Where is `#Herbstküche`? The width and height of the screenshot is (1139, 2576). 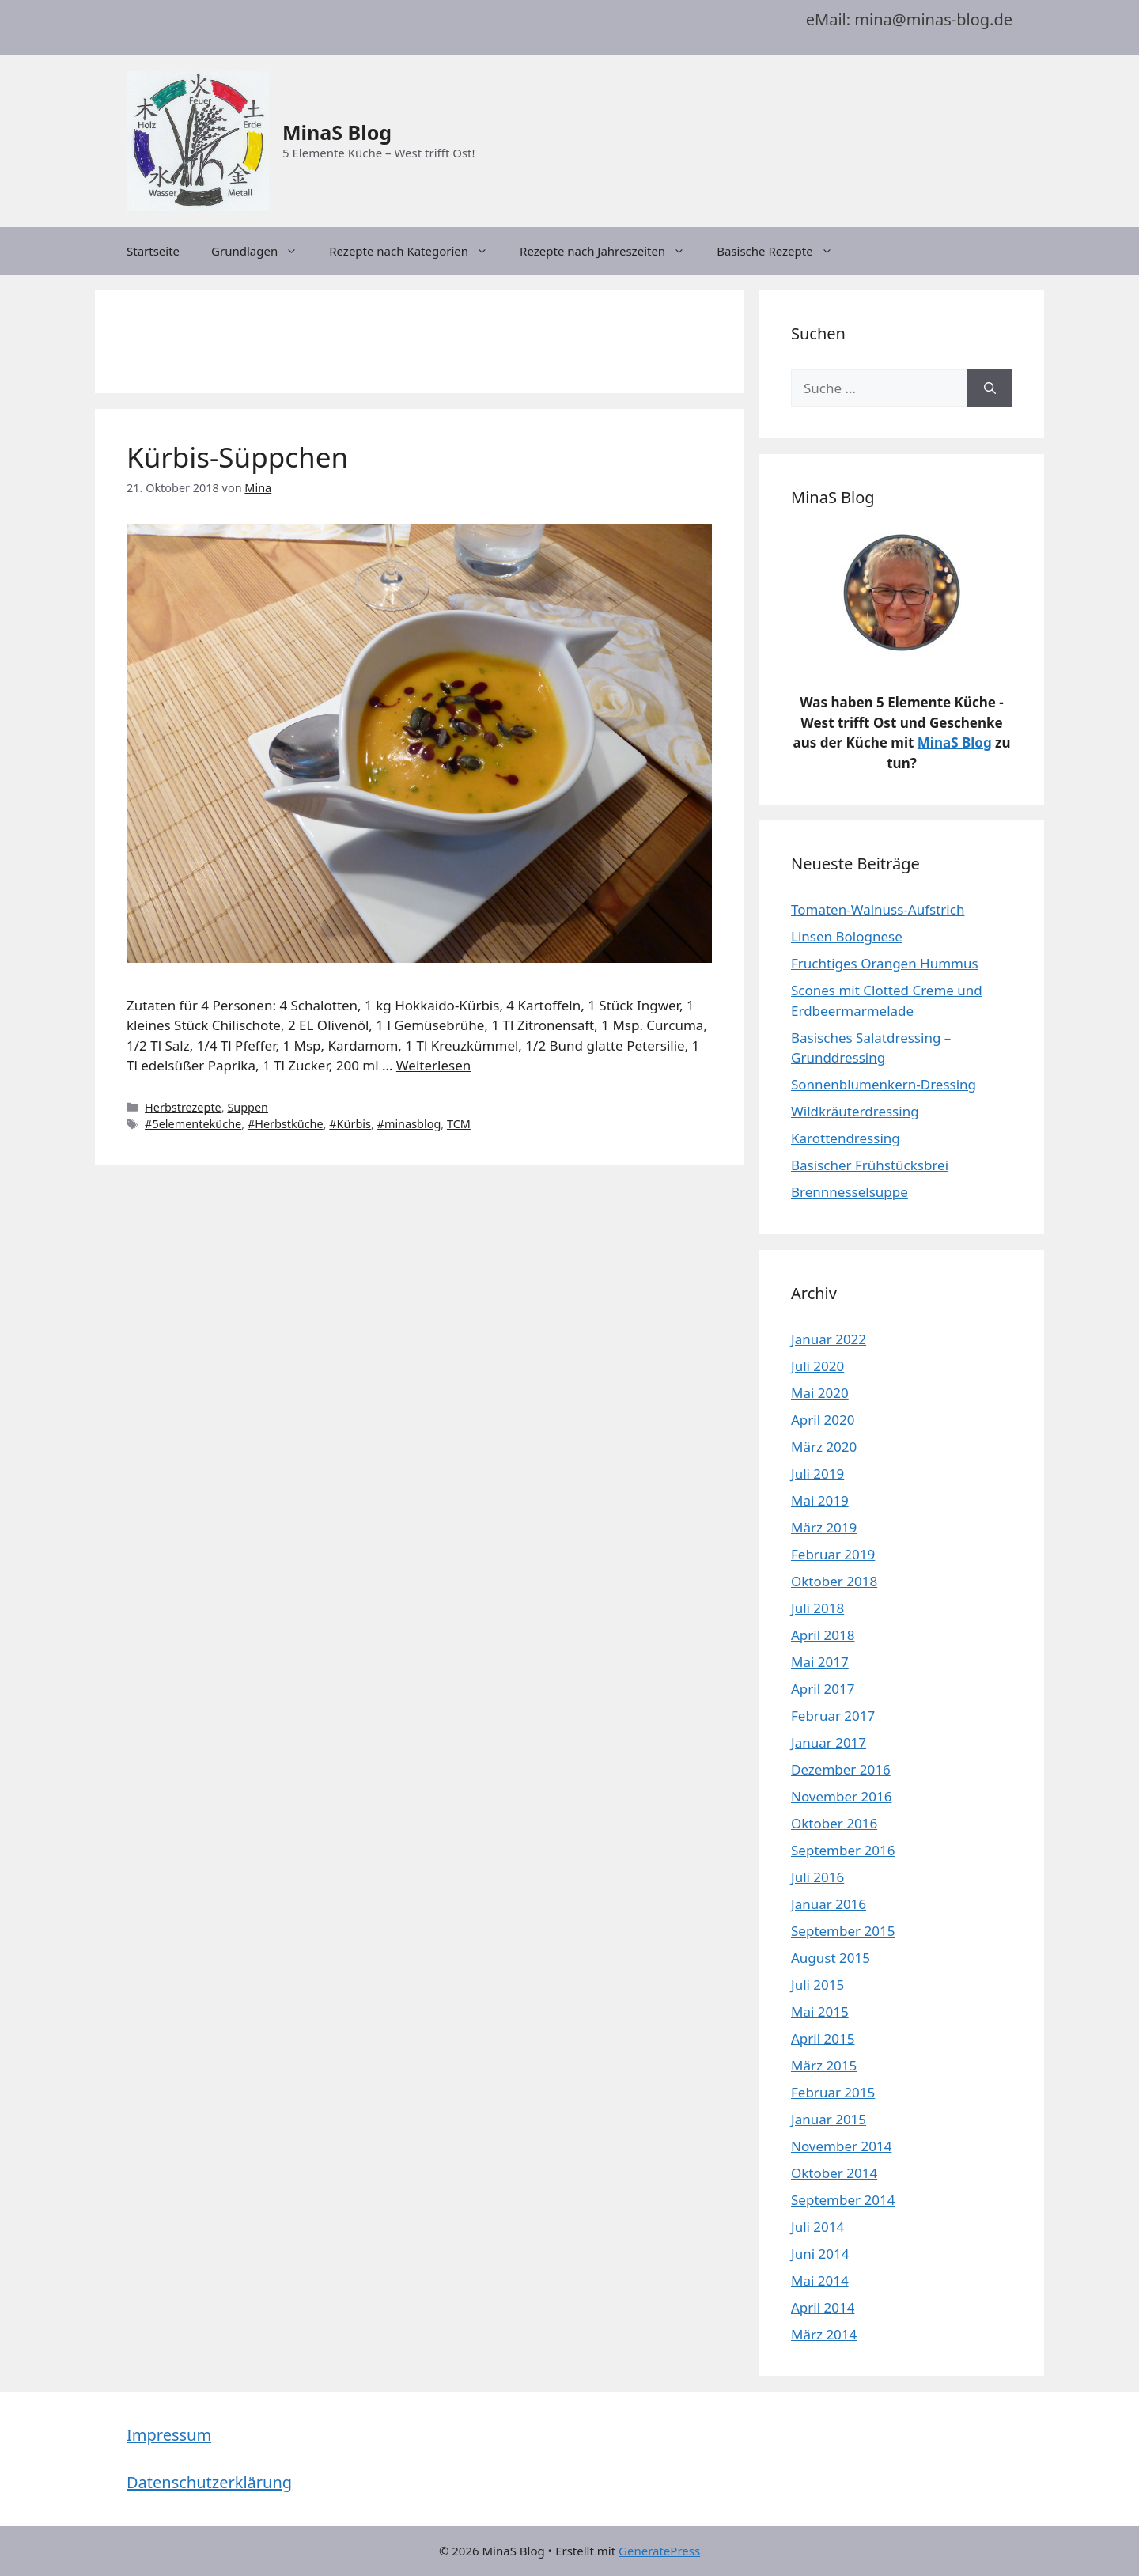
#Herbstküche is located at coordinates (286, 1123).